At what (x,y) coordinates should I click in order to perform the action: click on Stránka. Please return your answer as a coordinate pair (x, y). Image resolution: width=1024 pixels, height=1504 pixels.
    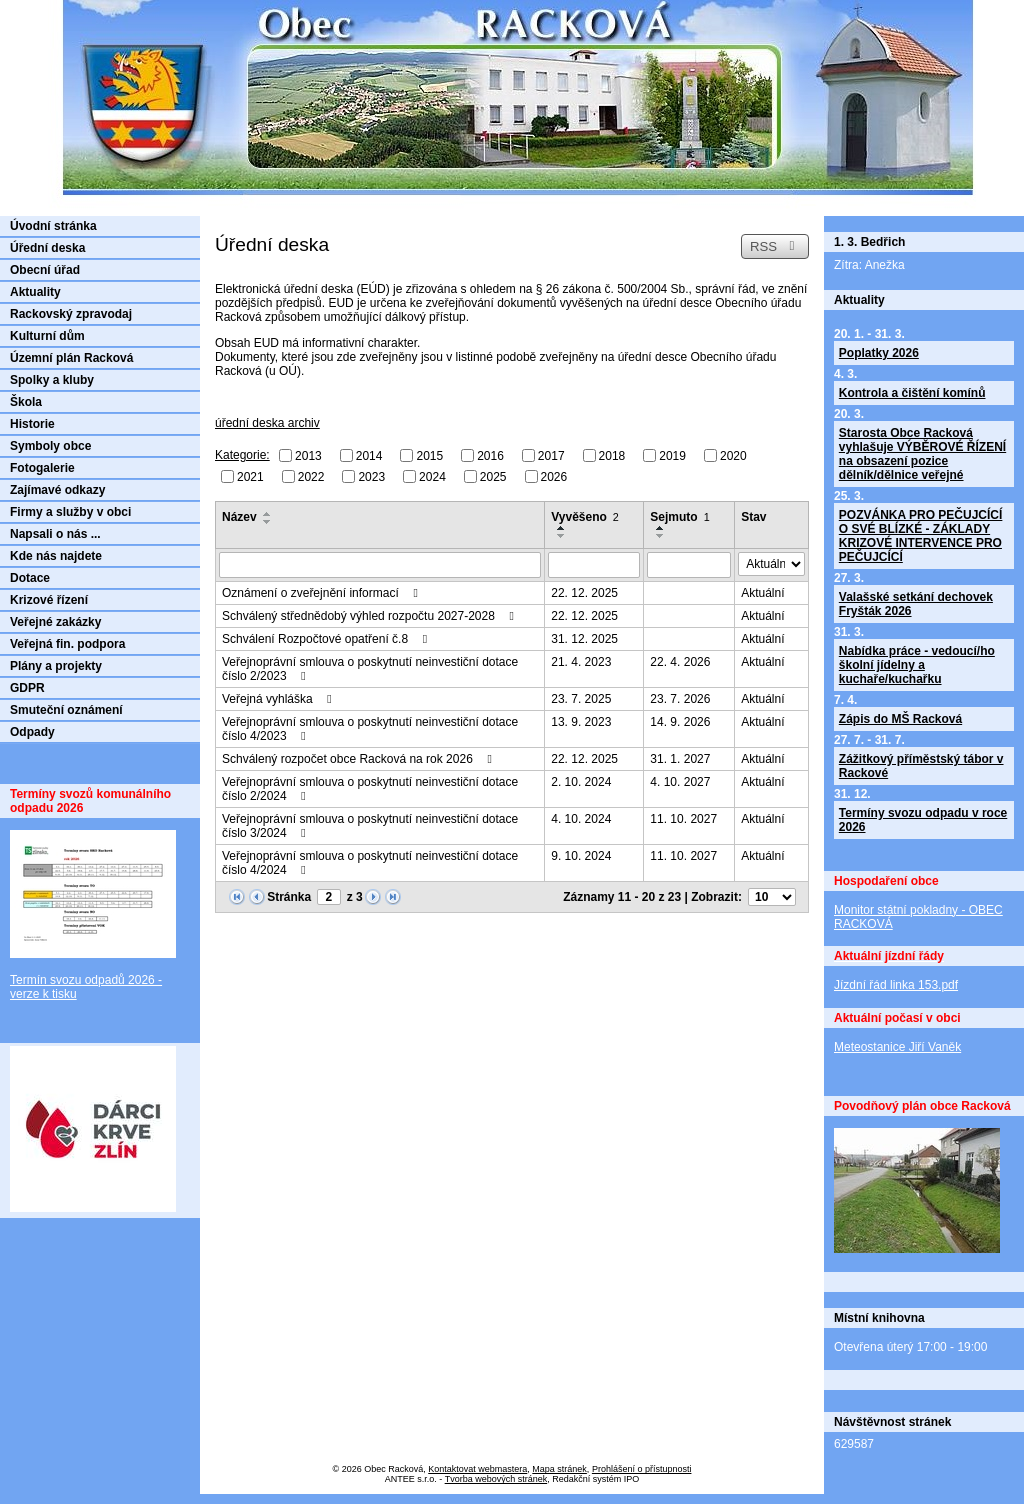
    Looking at the image, I should click on (289, 897).